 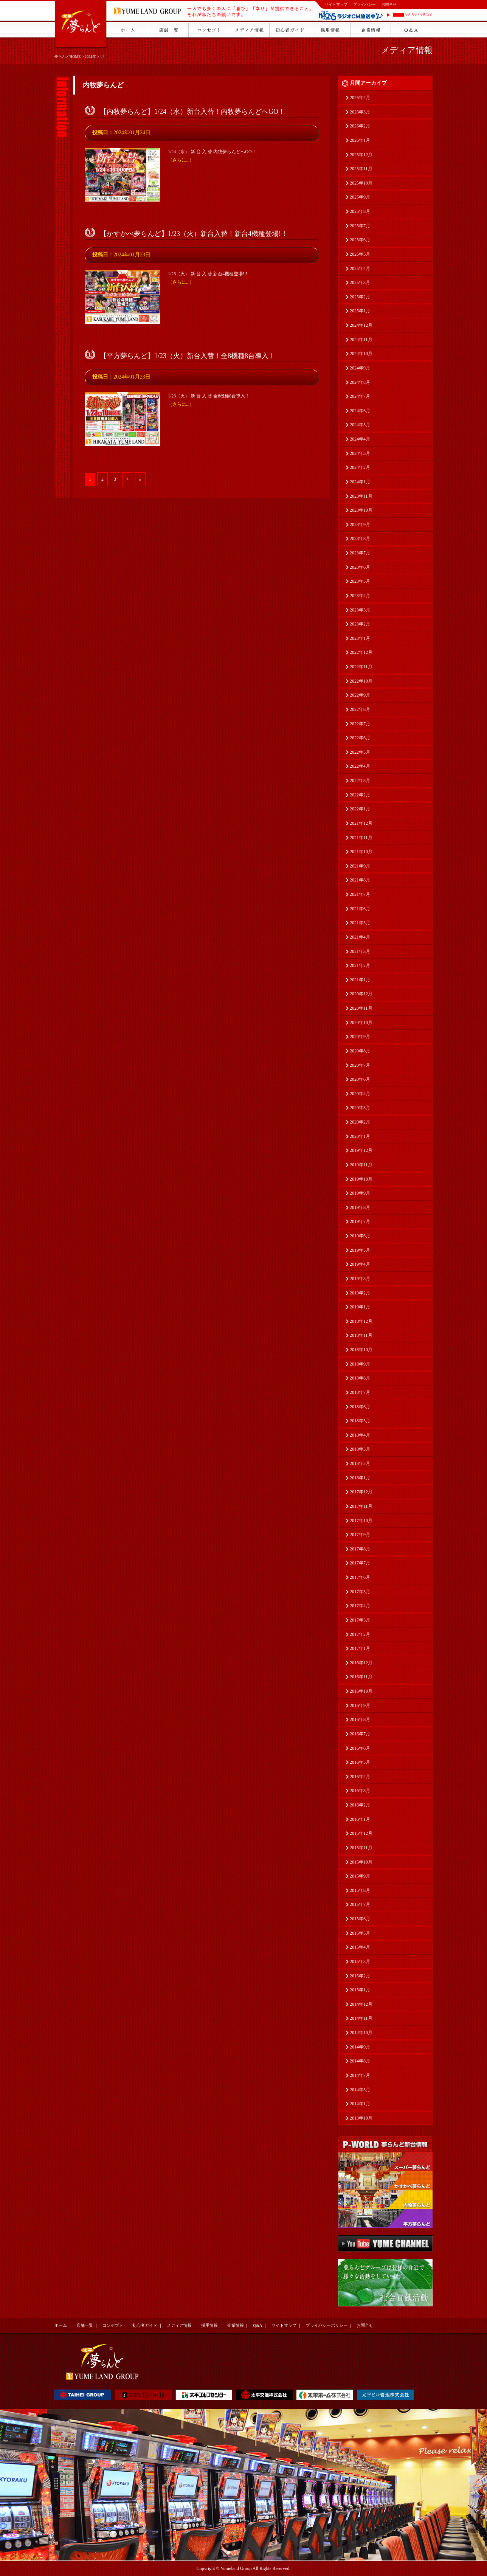 I want to click on 2021年2月, so click(x=360, y=965).